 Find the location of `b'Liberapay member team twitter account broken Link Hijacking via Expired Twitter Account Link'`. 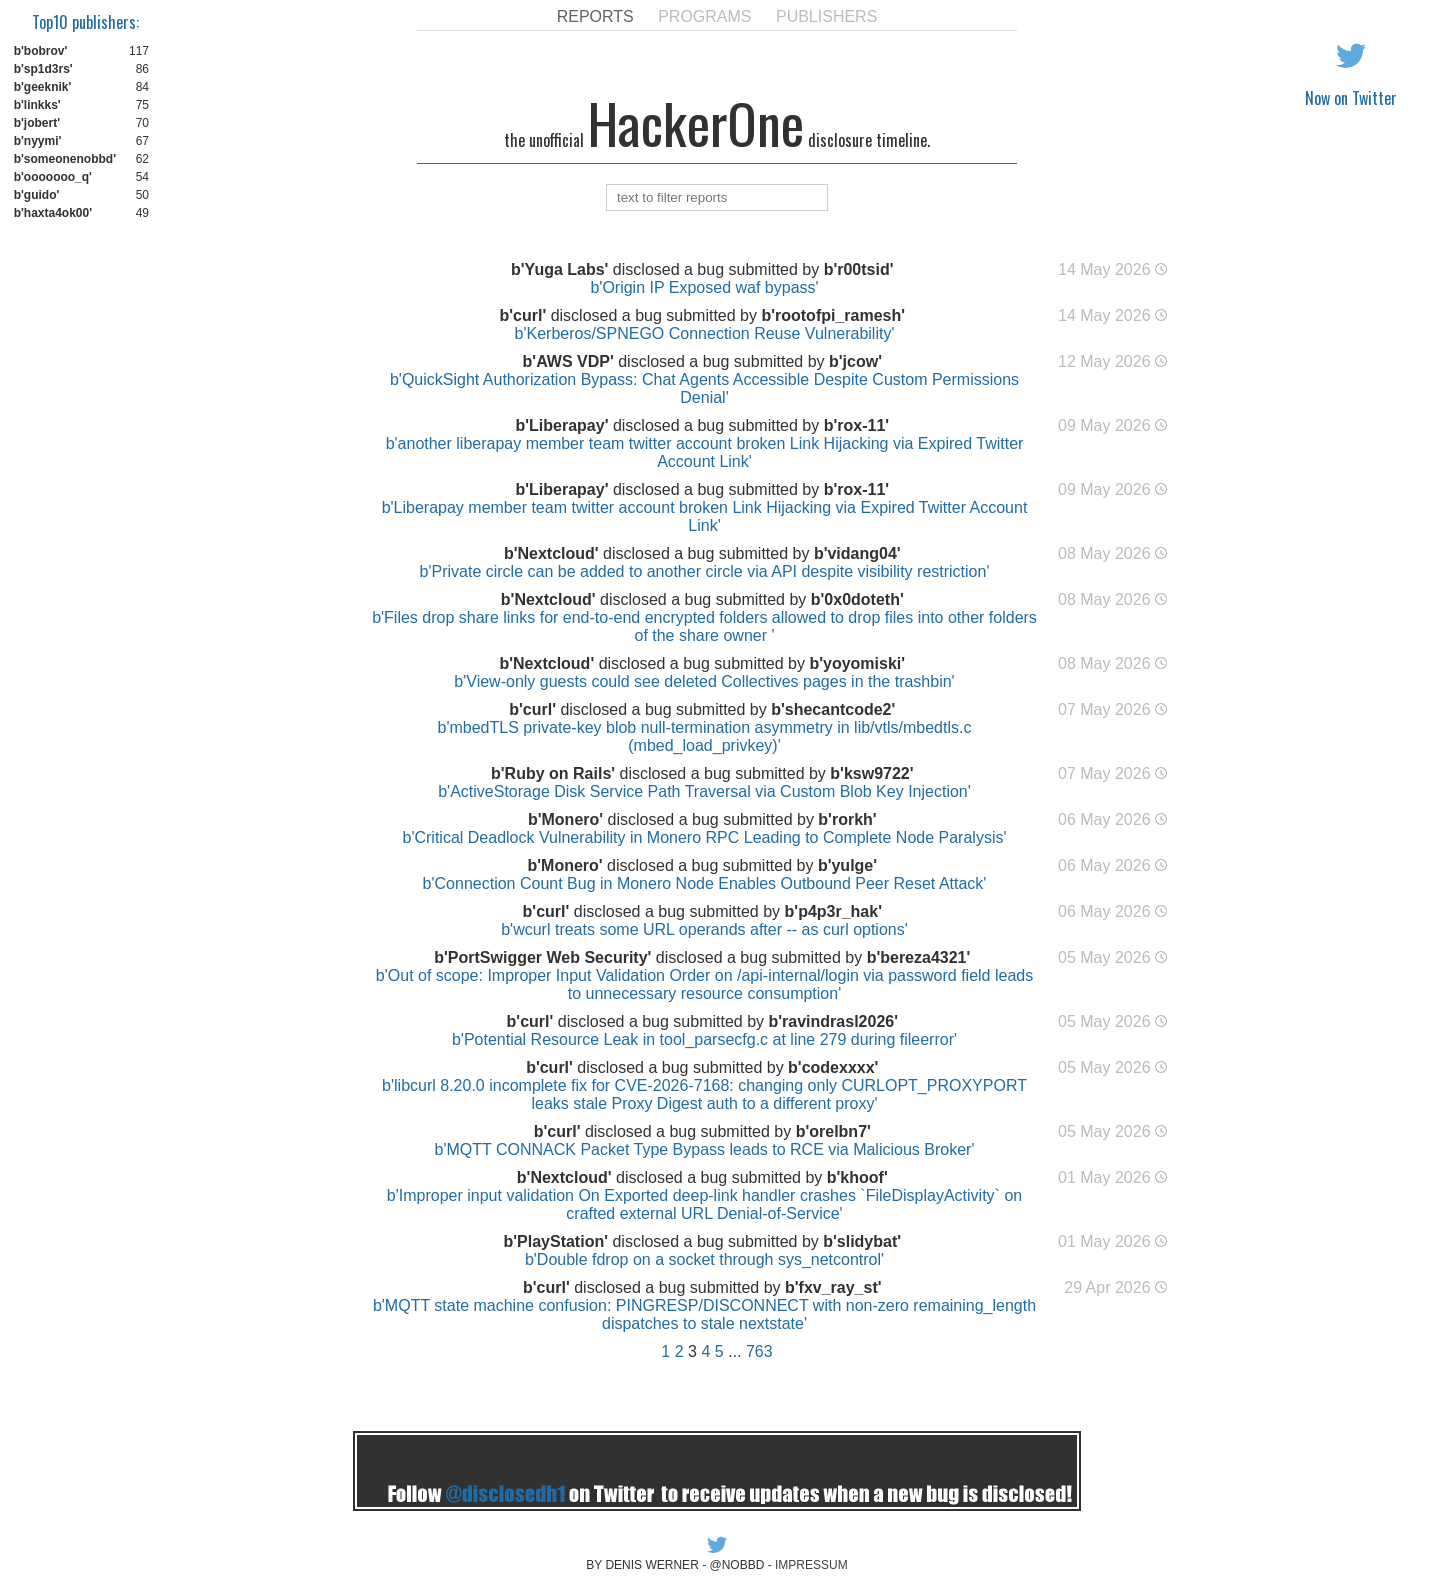

b'Liberapay member team twitter account broken Link Hijacking via Expired Twitter Account Link' is located at coordinates (705, 516).